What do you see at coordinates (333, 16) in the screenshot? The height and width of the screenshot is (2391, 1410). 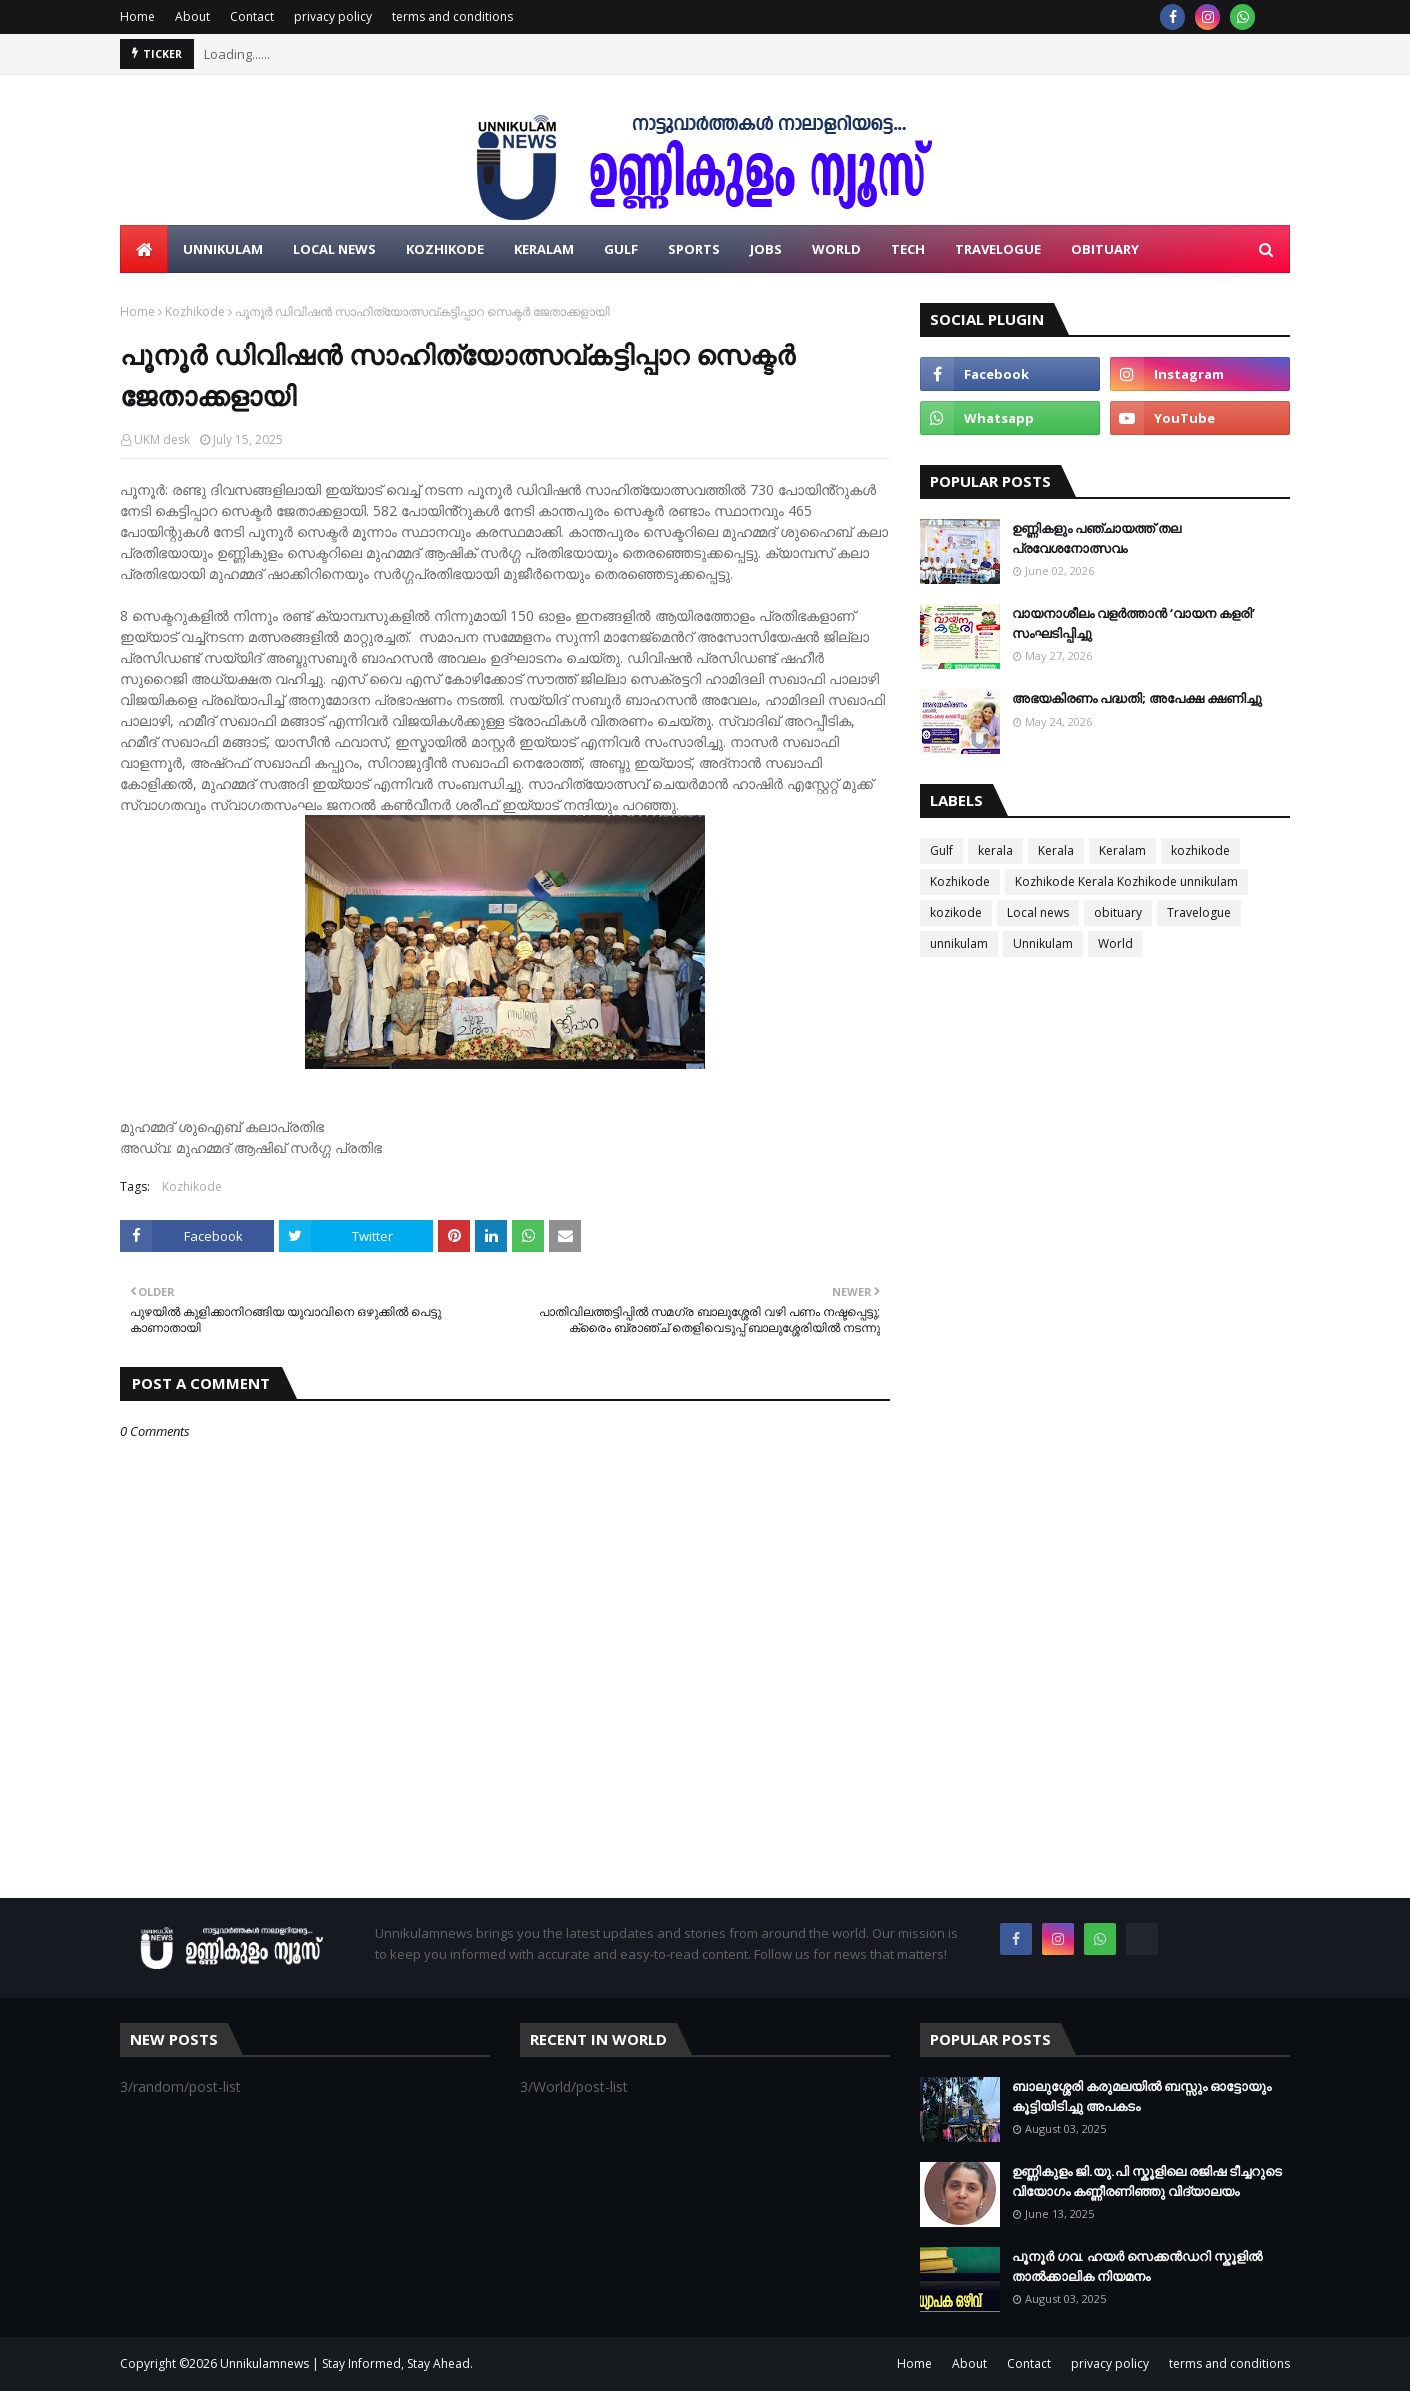 I see `privacy policy` at bounding box center [333, 16].